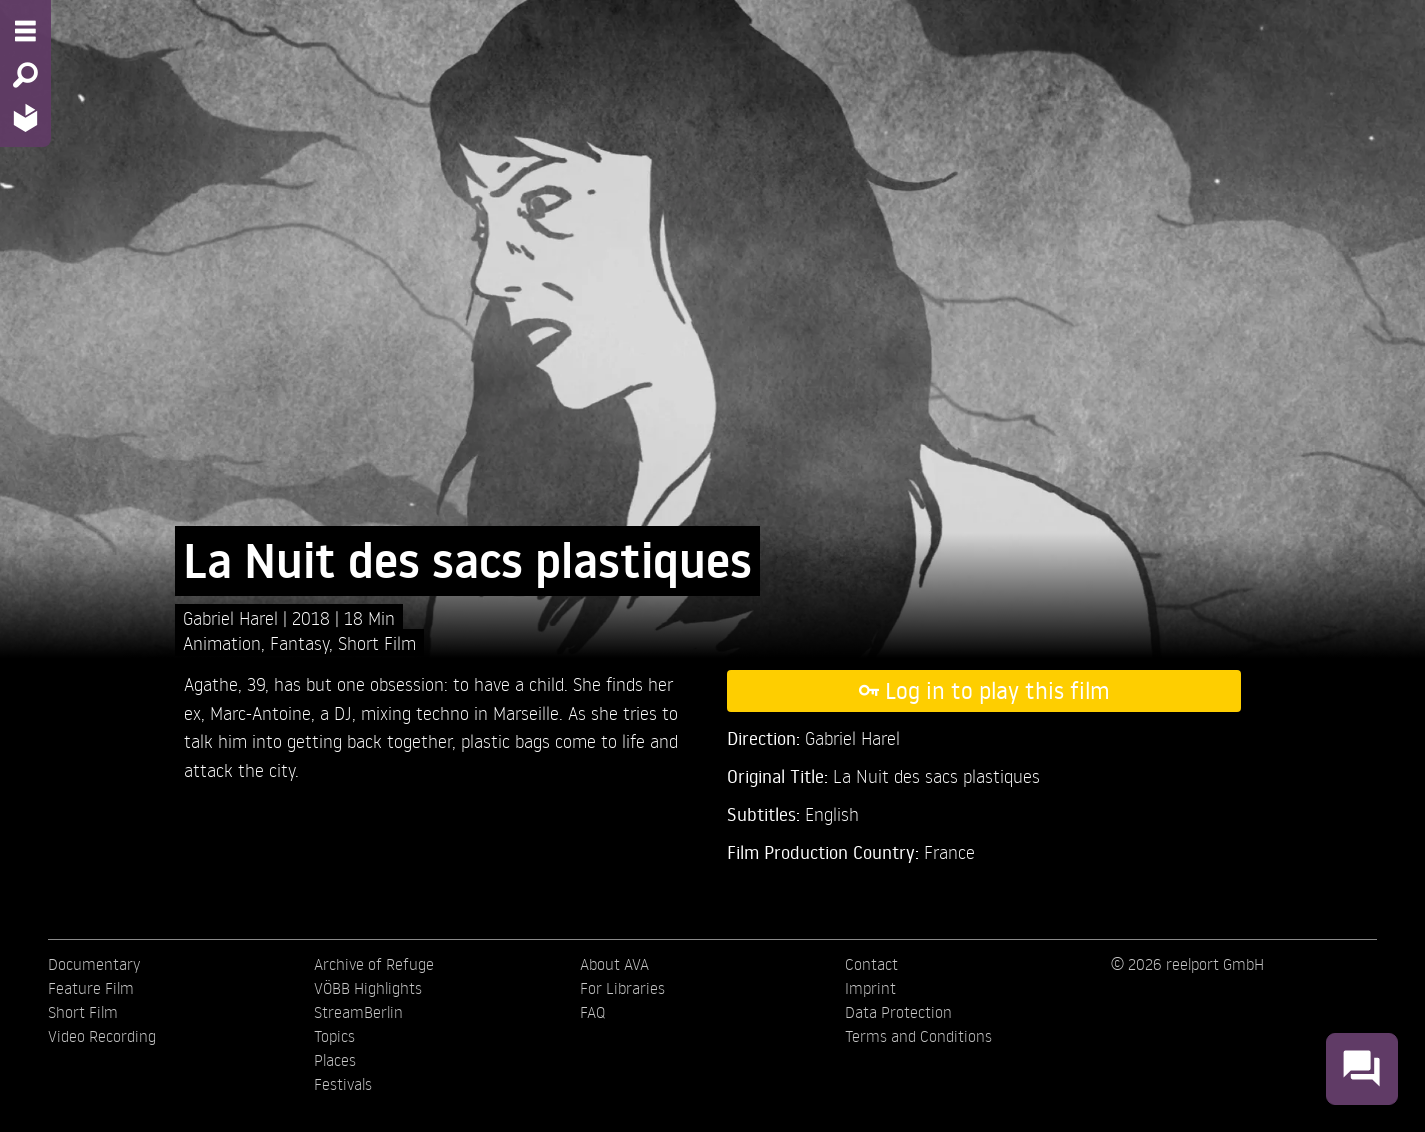 The image size is (1425, 1132). I want to click on Documentary [menuitem], so click(94, 964).